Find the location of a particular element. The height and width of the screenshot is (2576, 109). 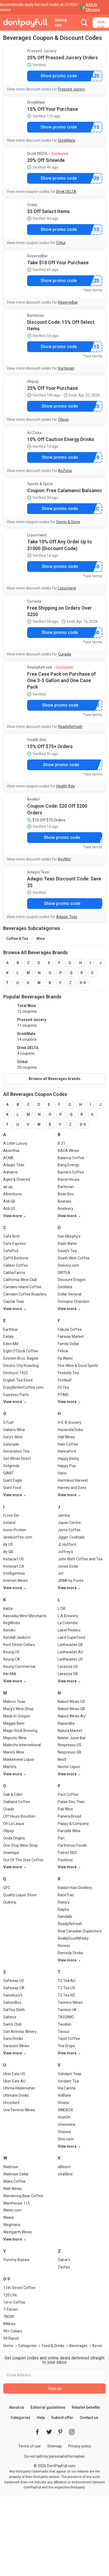

Cirkul is located at coordinates (32, 205).